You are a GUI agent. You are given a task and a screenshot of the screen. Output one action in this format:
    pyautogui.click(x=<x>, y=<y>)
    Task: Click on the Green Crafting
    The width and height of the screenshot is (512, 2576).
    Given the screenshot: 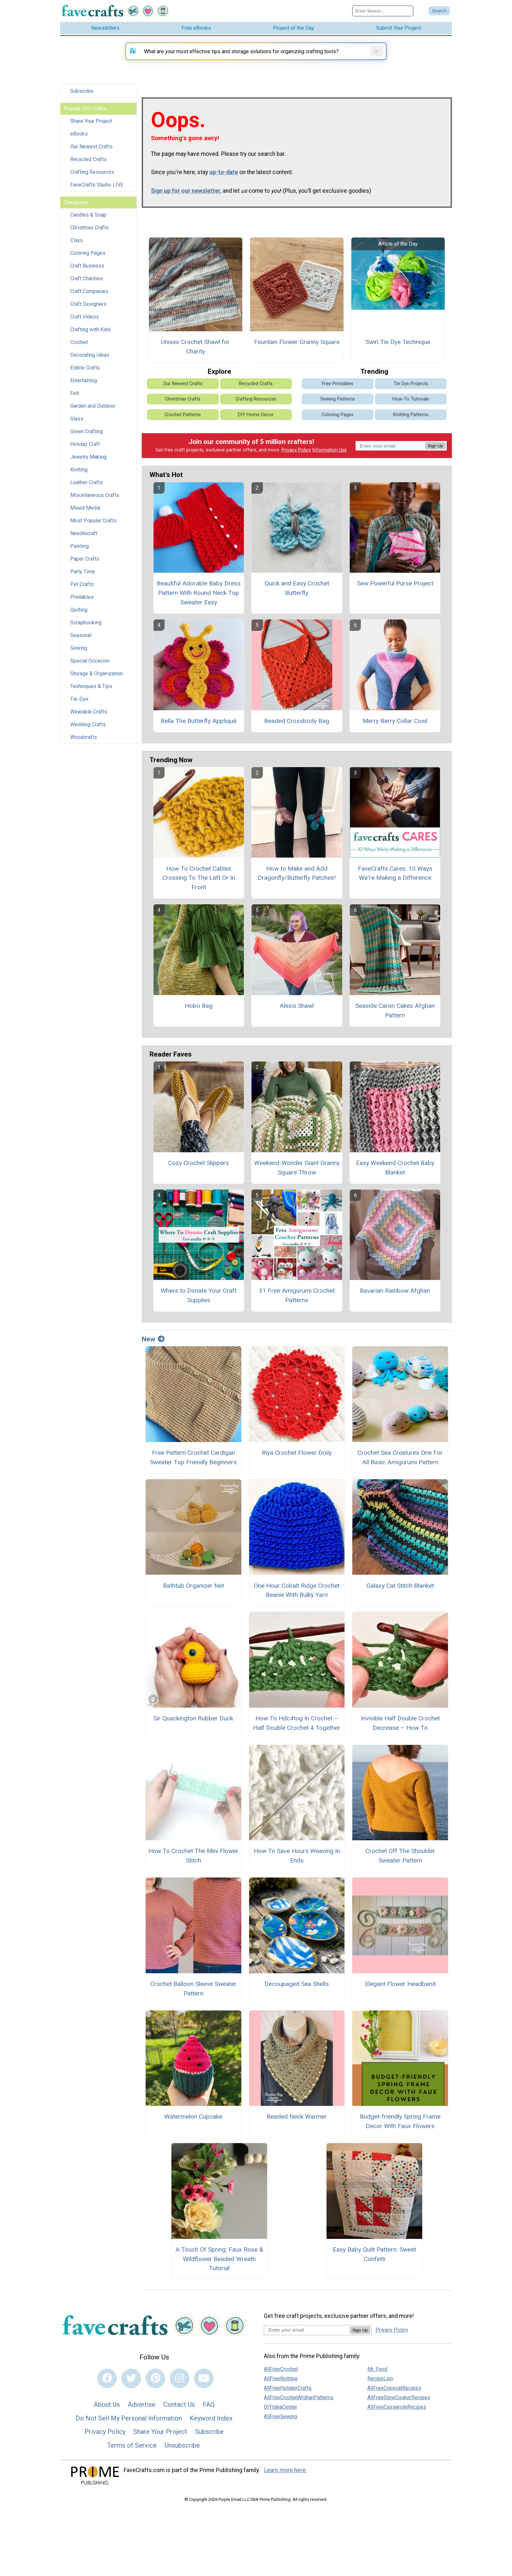 What is the action you would take?
    pyautogui.click(x=86, y=437)
    